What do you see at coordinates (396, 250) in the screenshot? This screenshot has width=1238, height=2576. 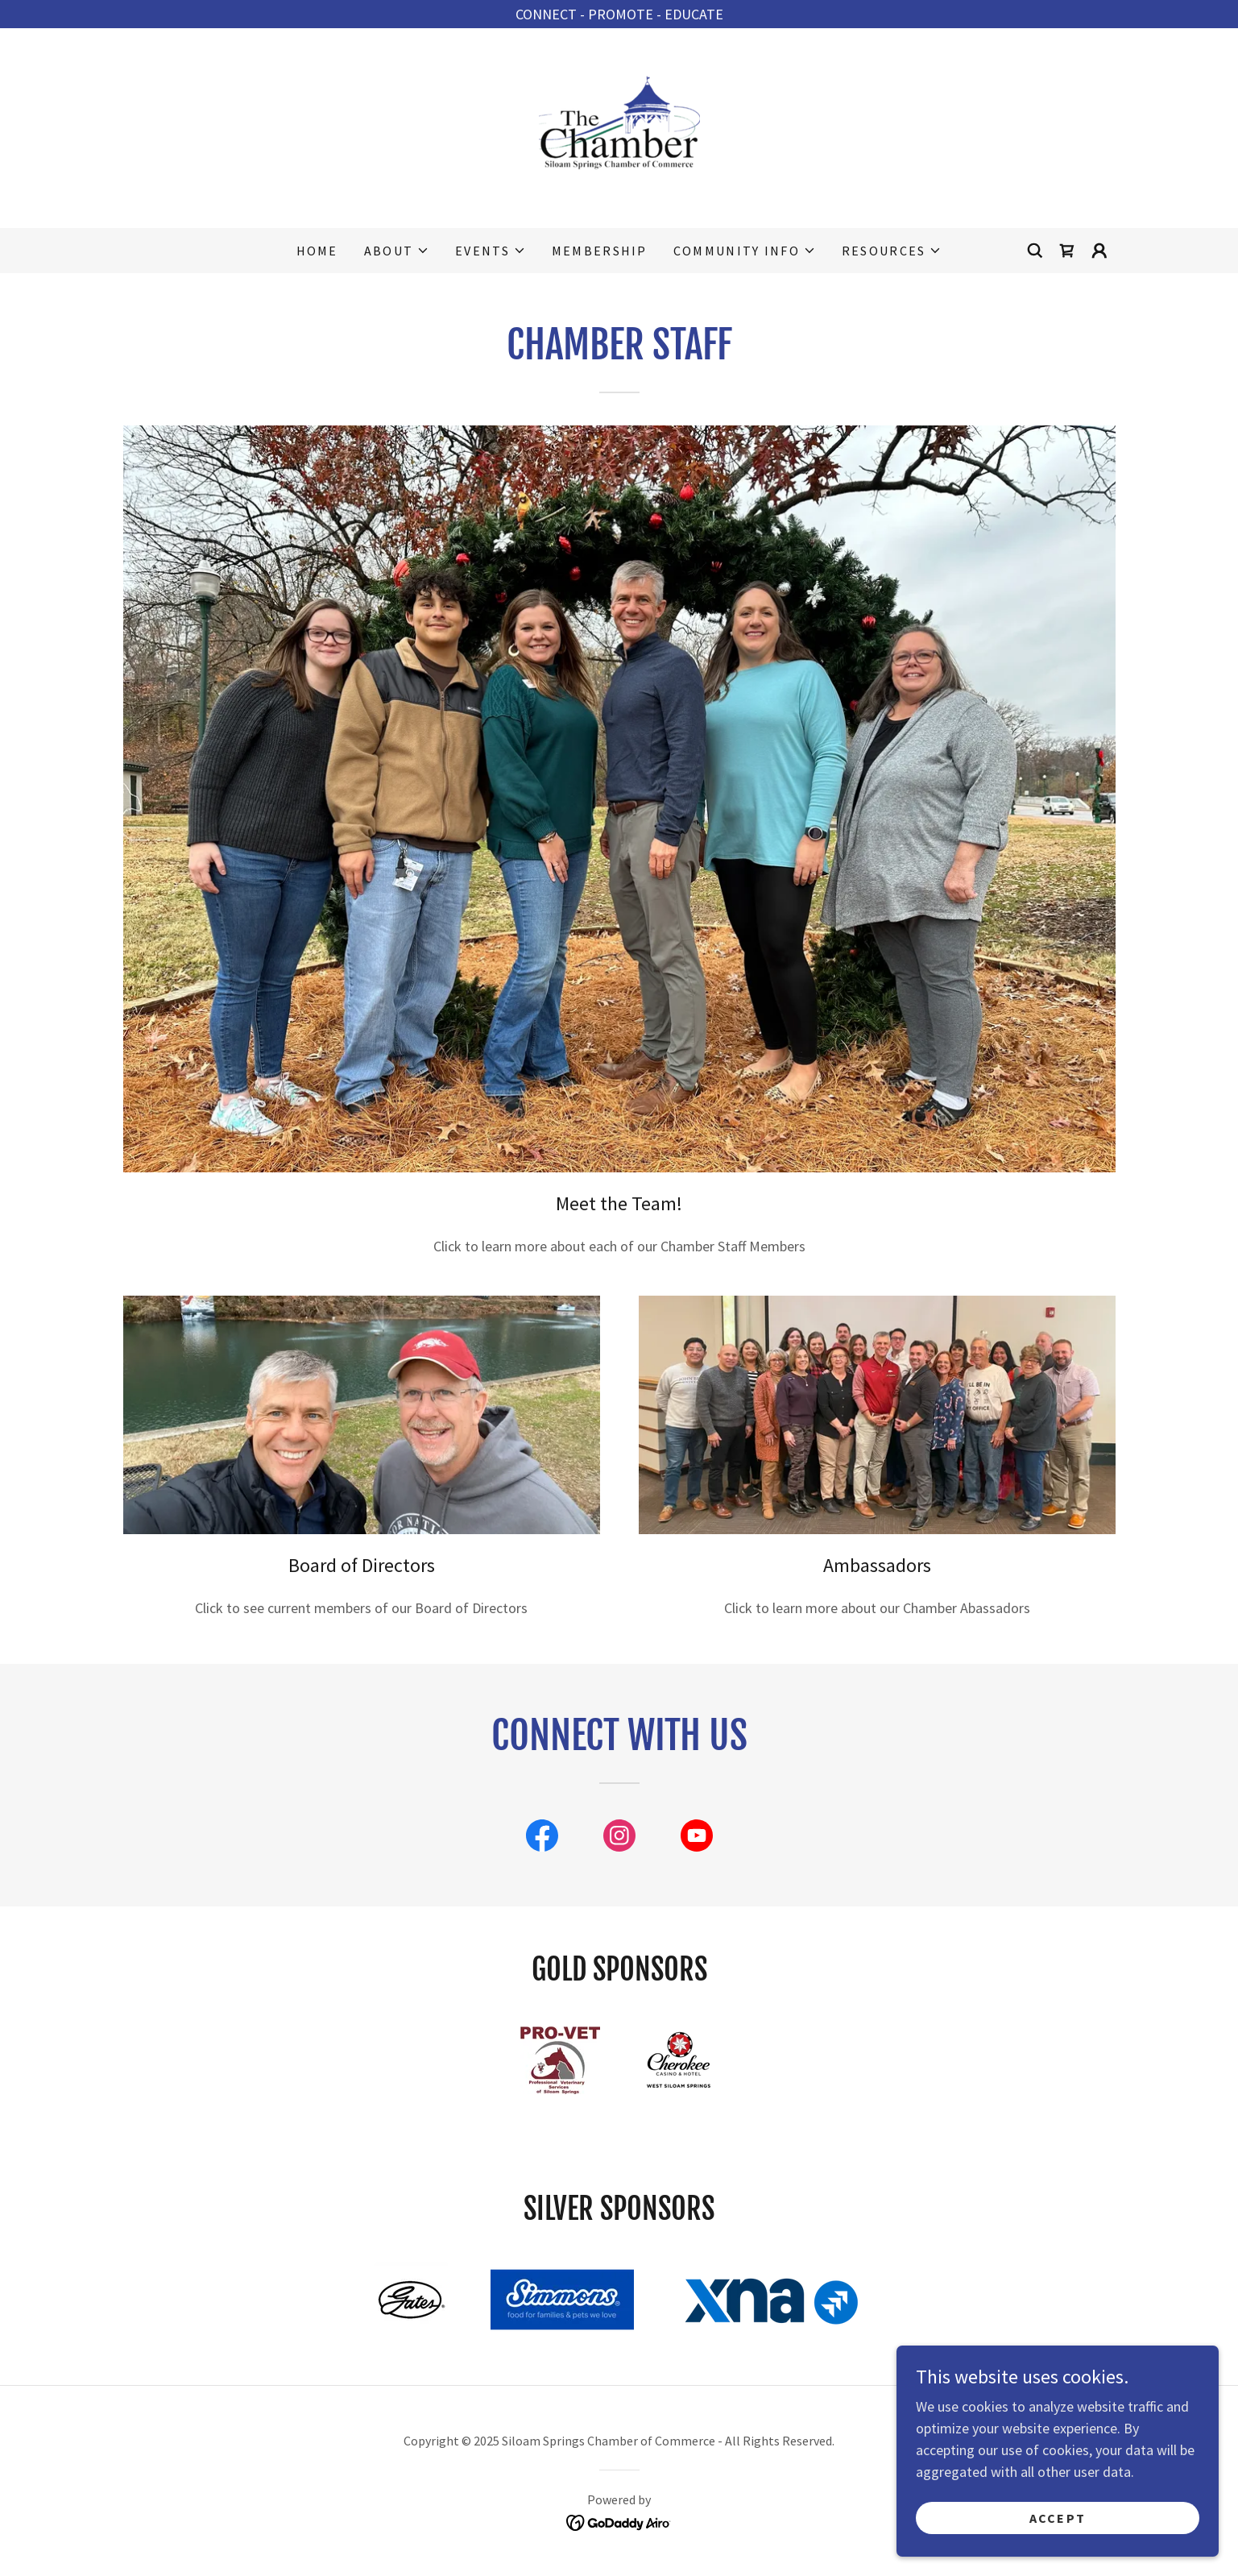 I see `[button]` at bounding box center [396, 250].